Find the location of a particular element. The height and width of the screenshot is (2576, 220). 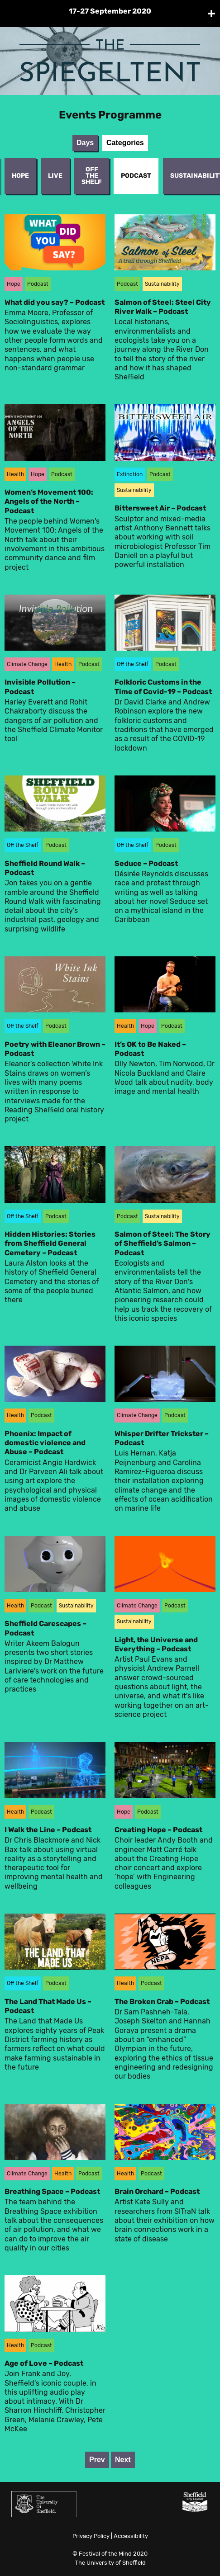

Categories is located at coordinates (125, 143).